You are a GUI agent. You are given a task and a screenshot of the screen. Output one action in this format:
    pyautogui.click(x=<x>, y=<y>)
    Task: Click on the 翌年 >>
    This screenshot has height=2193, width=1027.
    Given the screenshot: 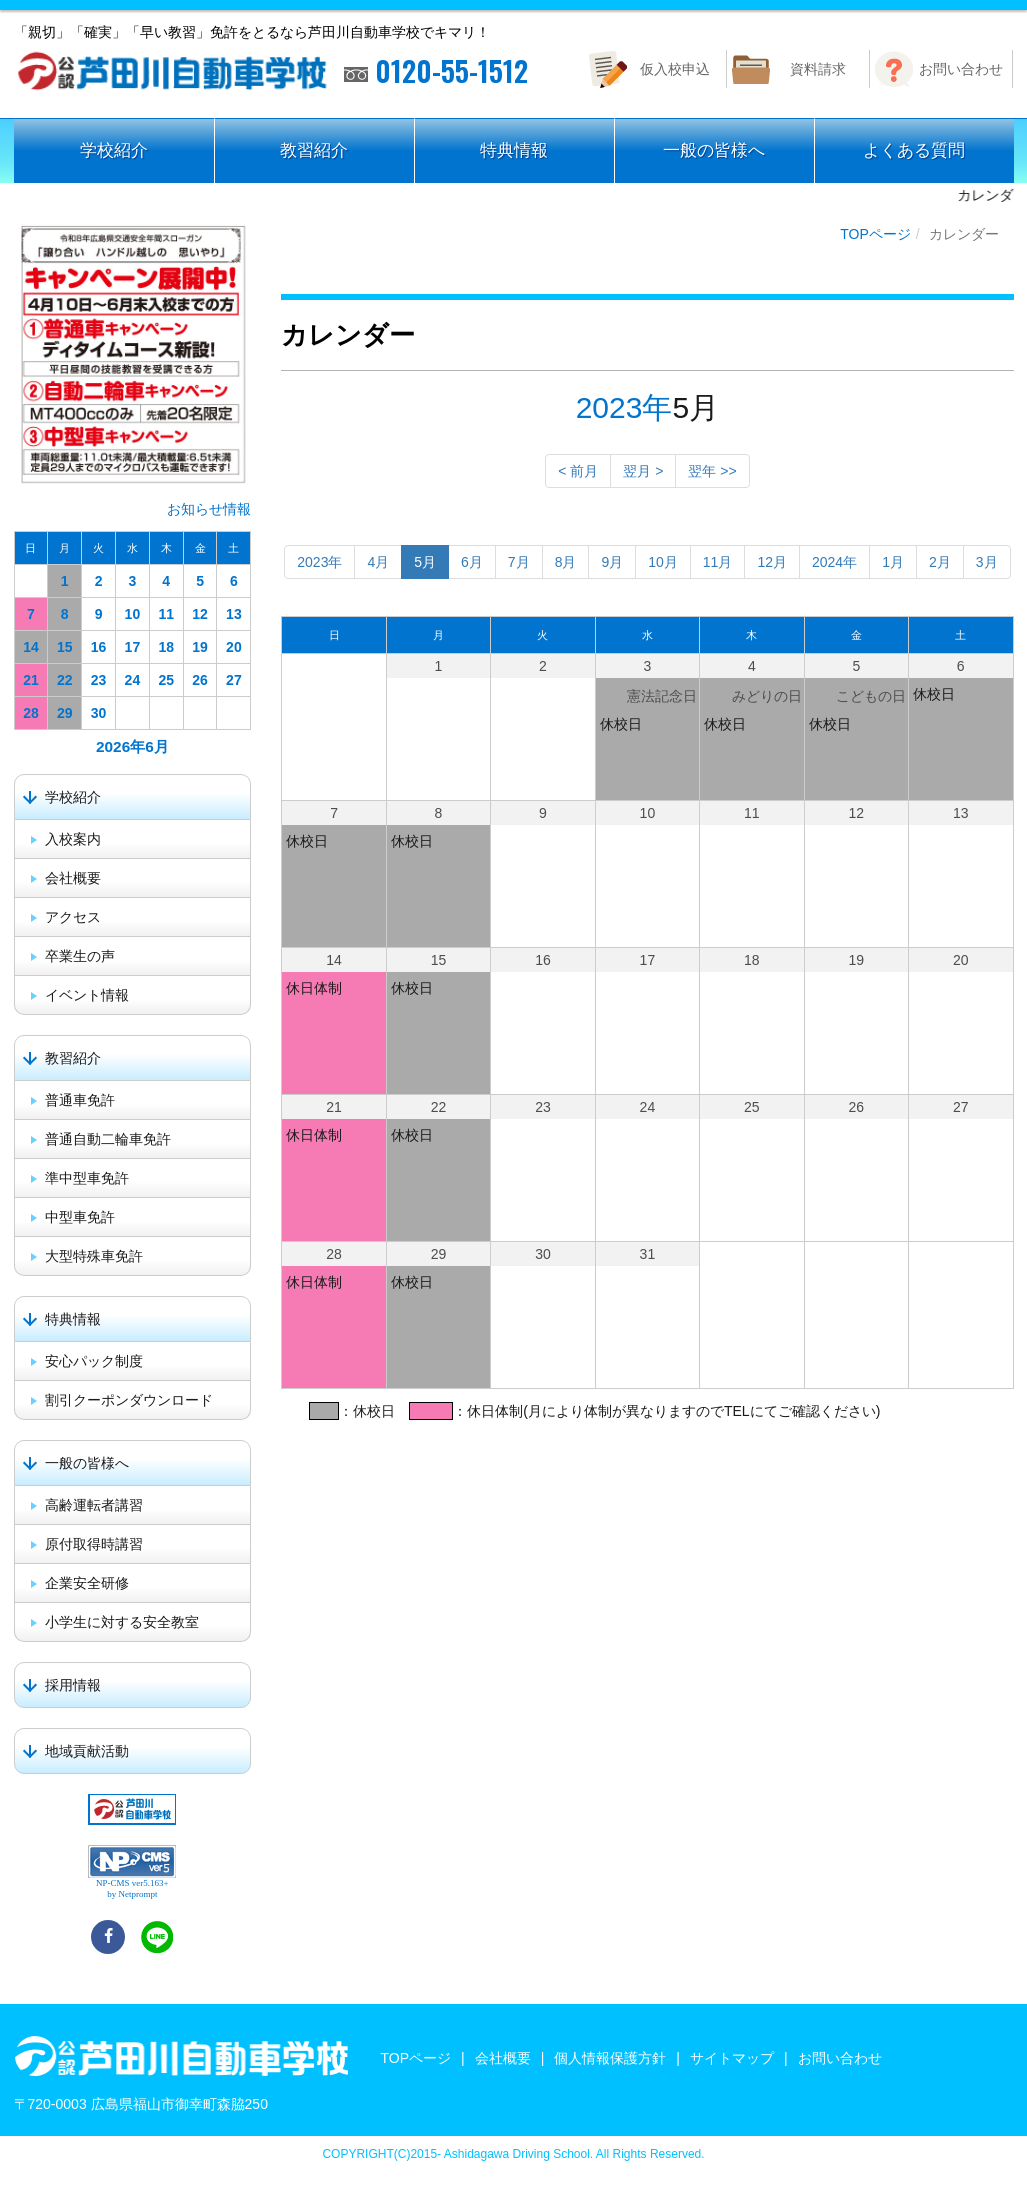 What is the action you would take?
    pyautogui.click(x=712, y=471)
    